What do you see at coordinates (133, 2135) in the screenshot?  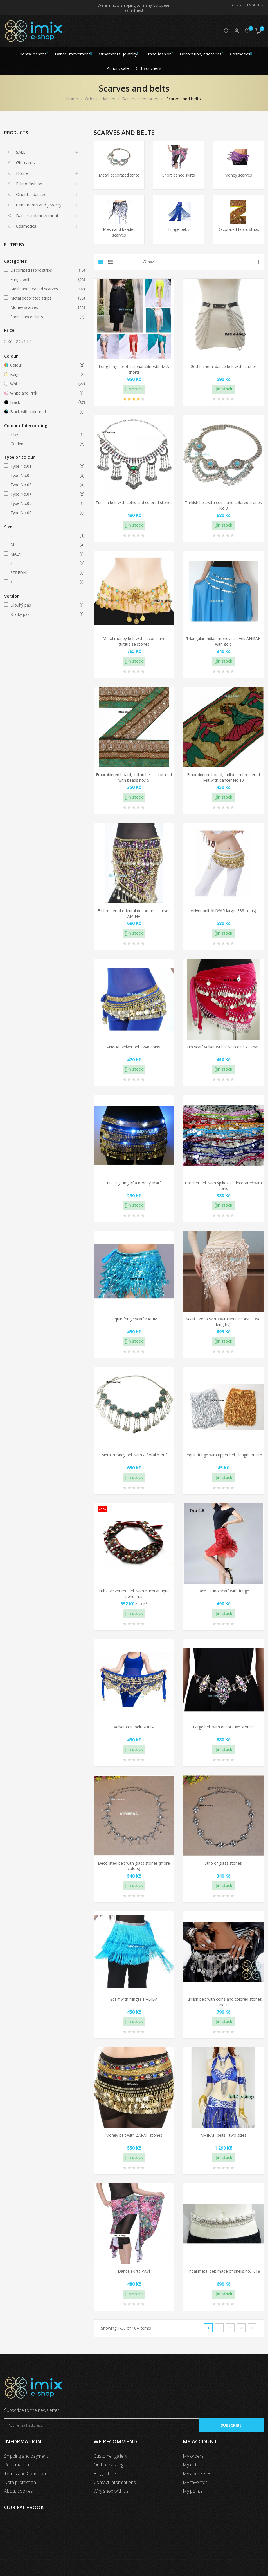 I see `Money belt with ZARAH stones` at bounding box center [133, 2135].